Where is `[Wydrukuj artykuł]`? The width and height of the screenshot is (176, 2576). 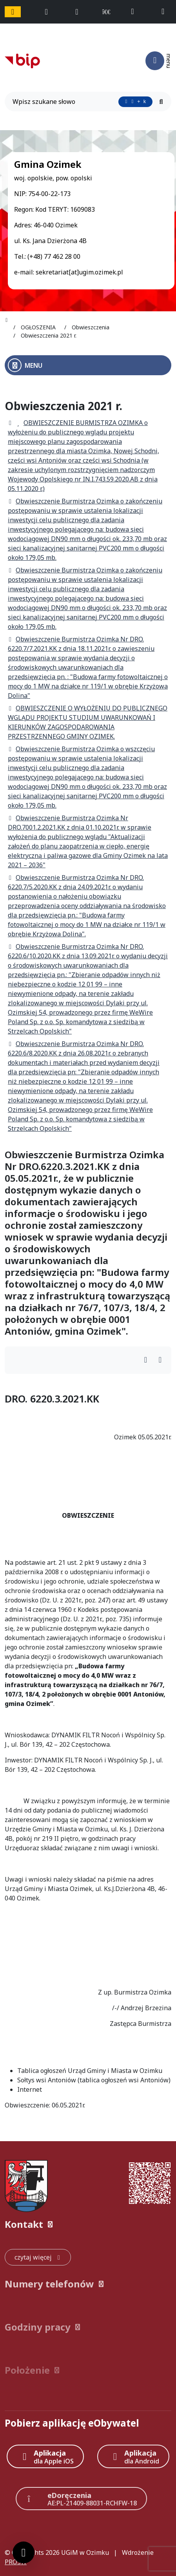 [Wydrukuj artykuł] is located at coordinates (148, 1360).